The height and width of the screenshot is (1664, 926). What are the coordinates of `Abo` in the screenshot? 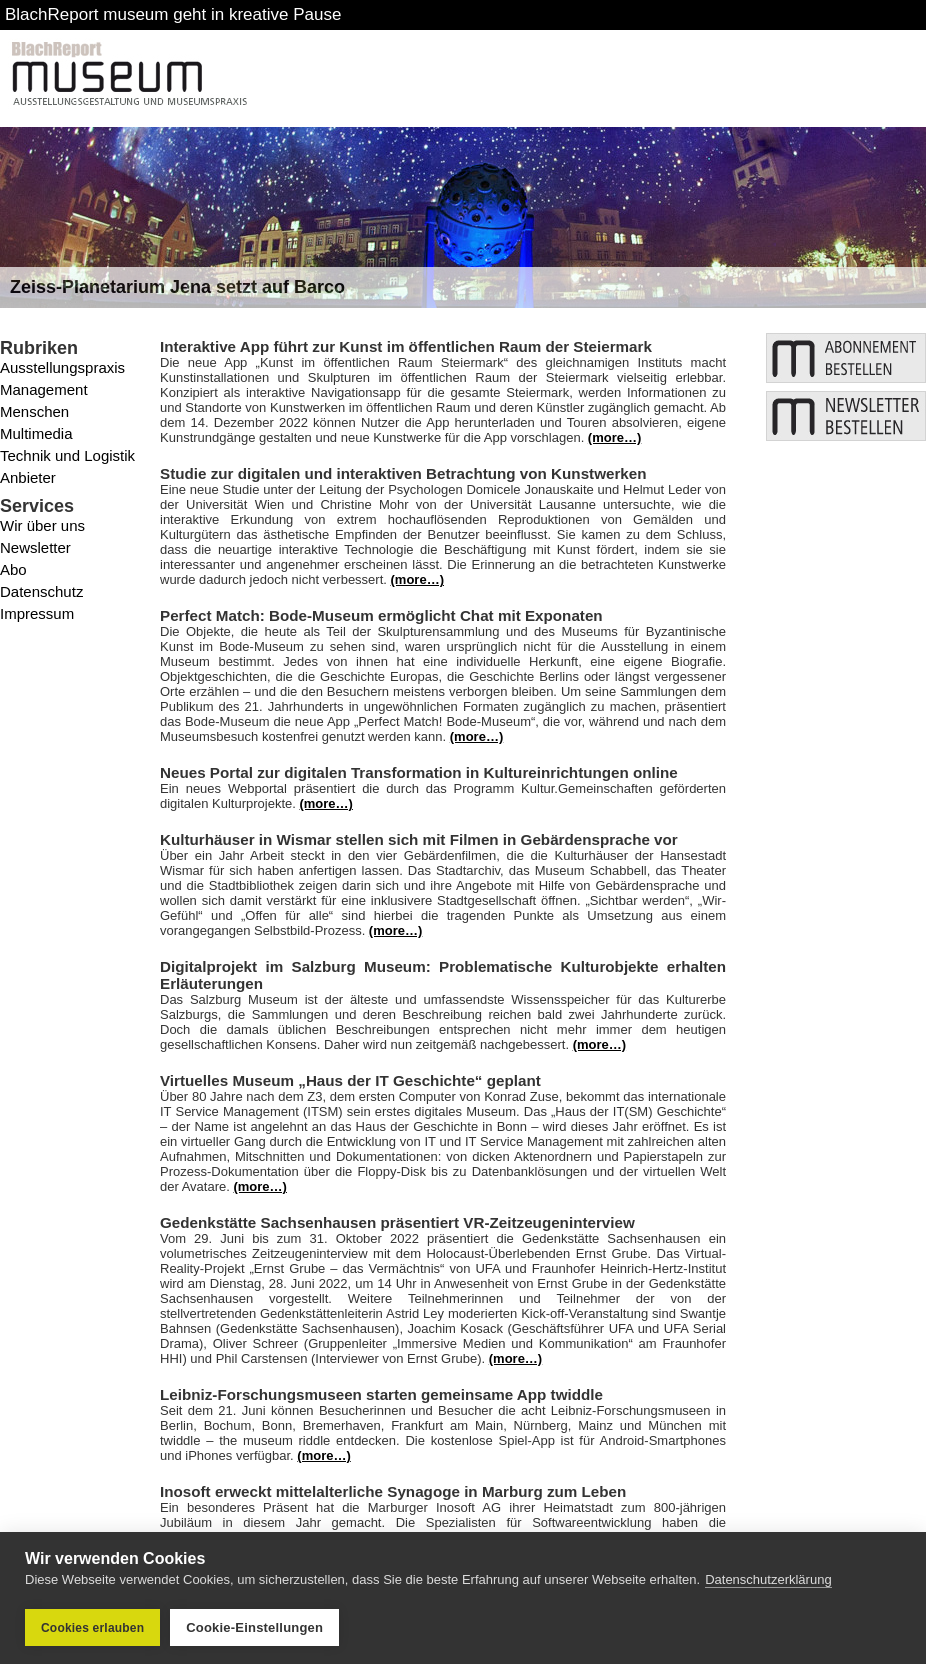 It's located at (13, 569).